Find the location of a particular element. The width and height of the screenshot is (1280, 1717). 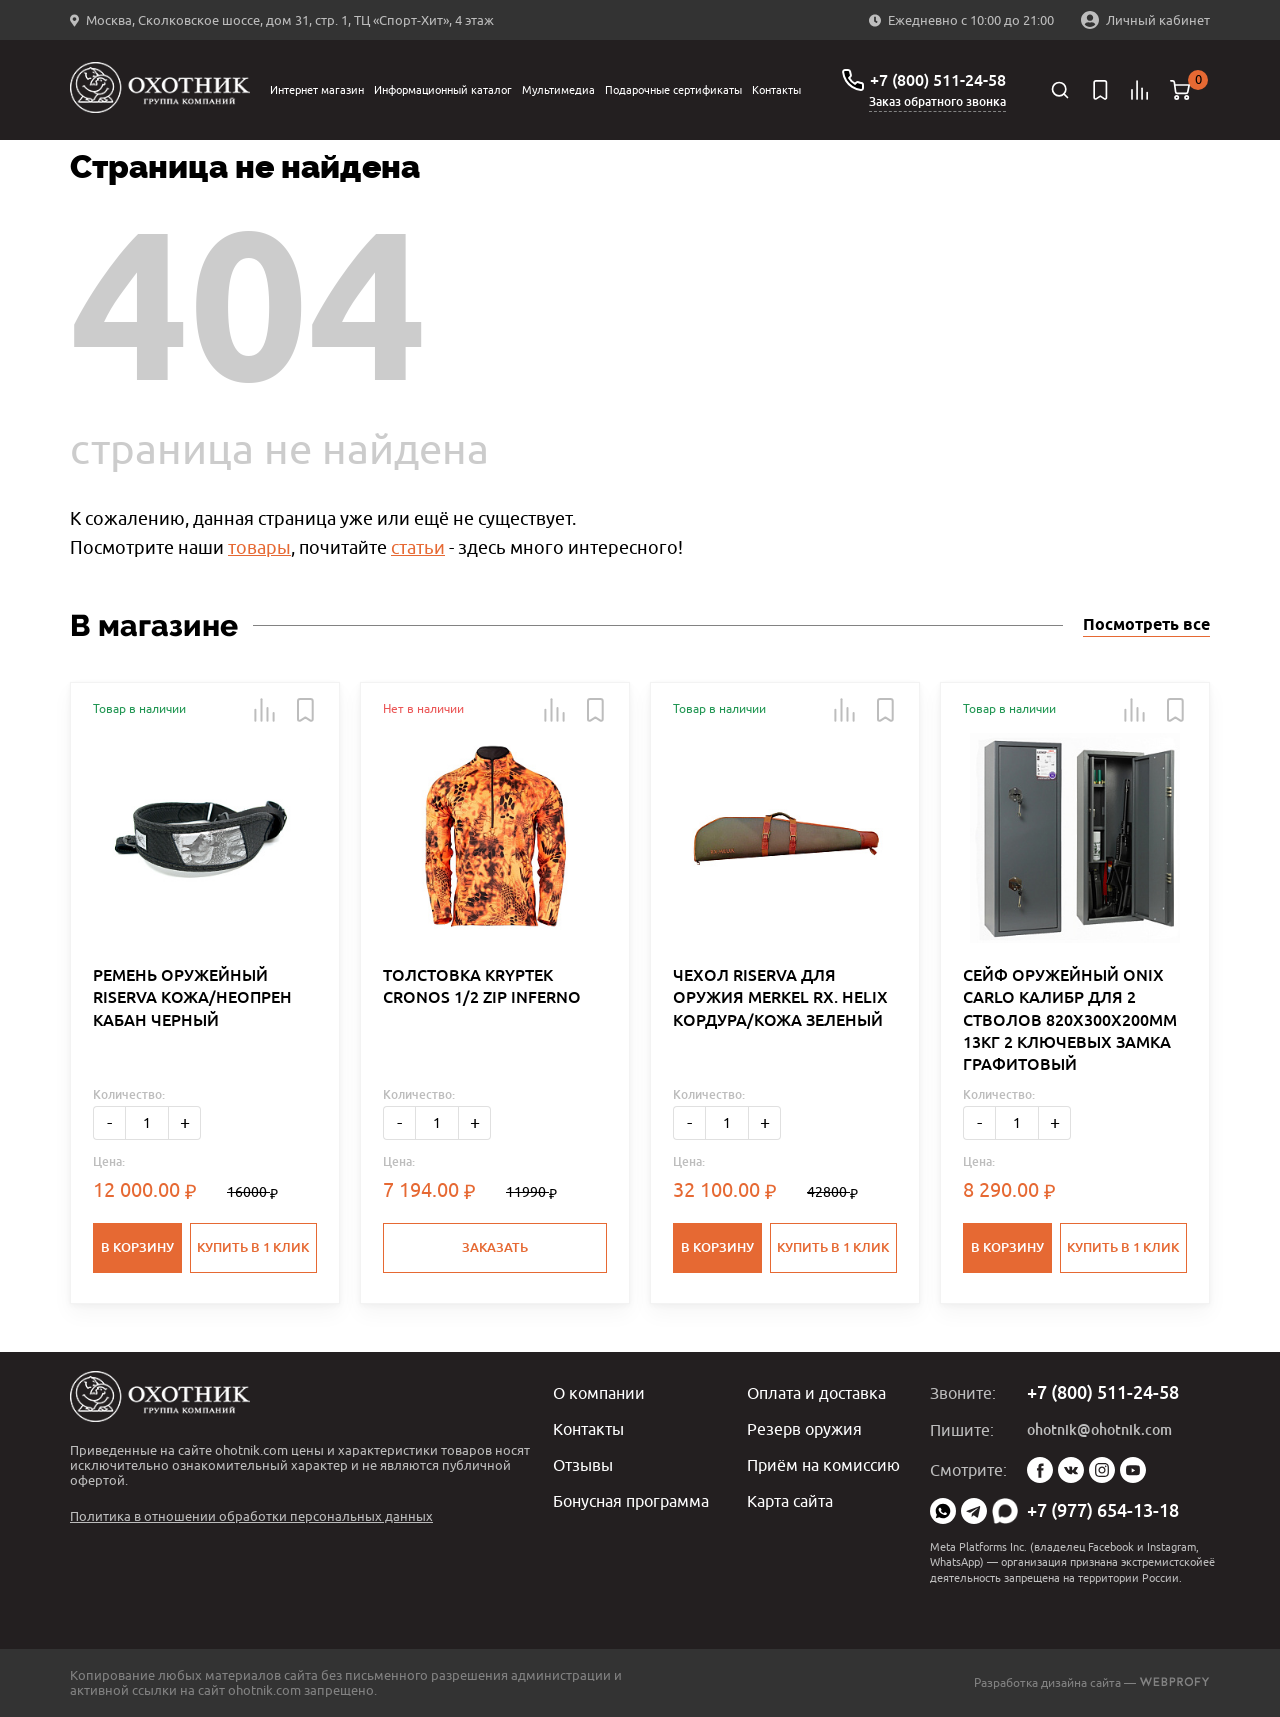

Заказ обратного звонка is located at coordinates (937, 102).